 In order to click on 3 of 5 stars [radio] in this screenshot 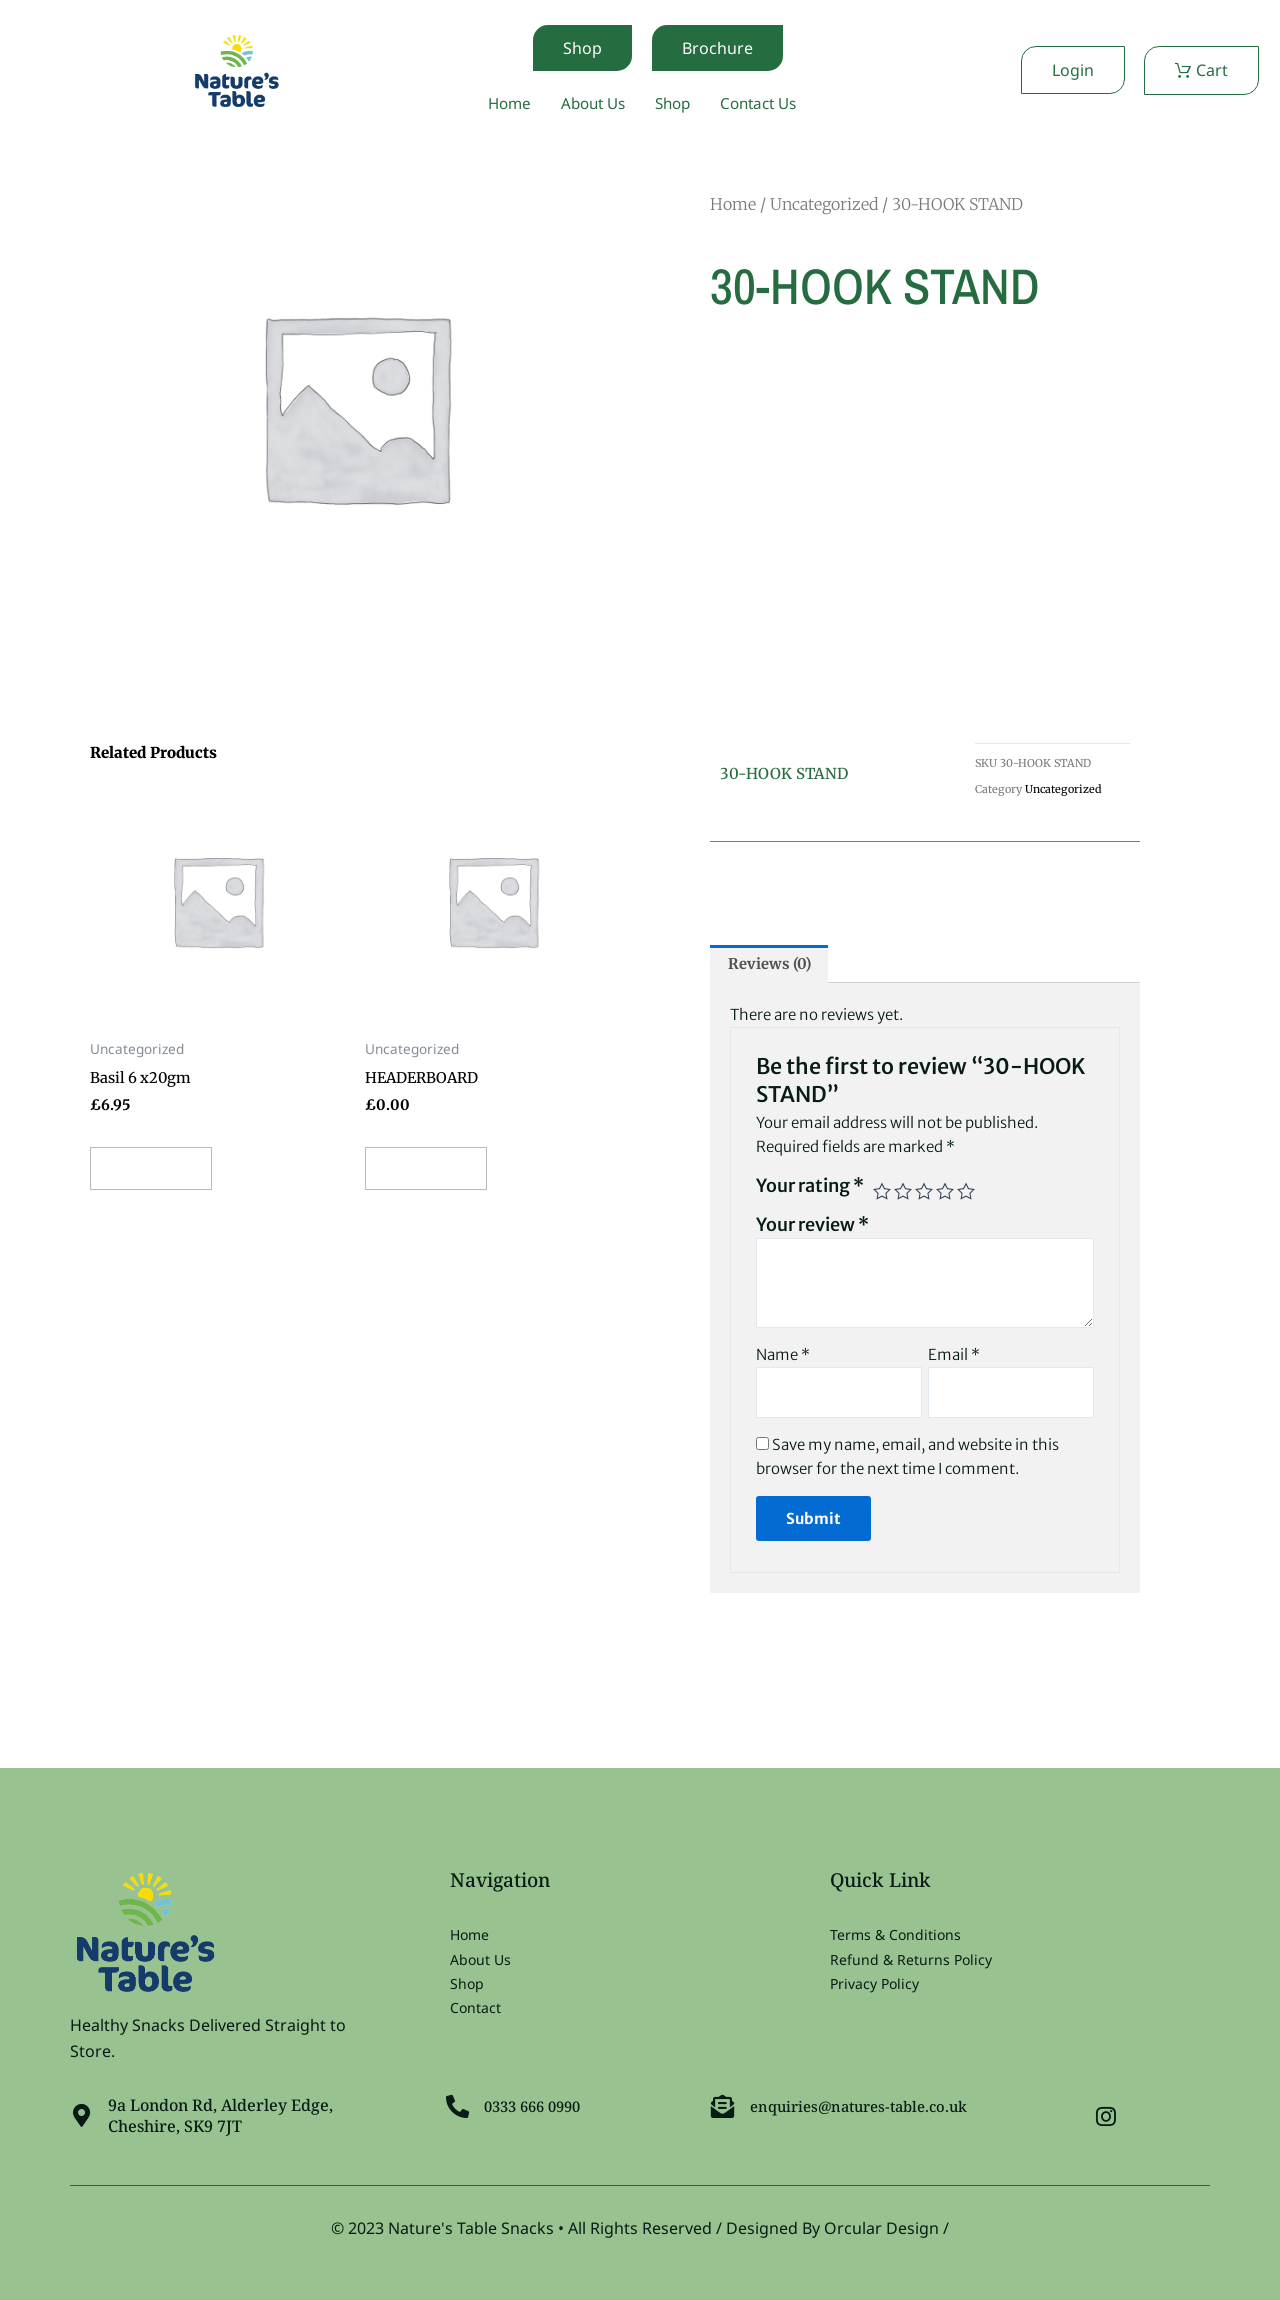, I will do `click(924, 1195)`.